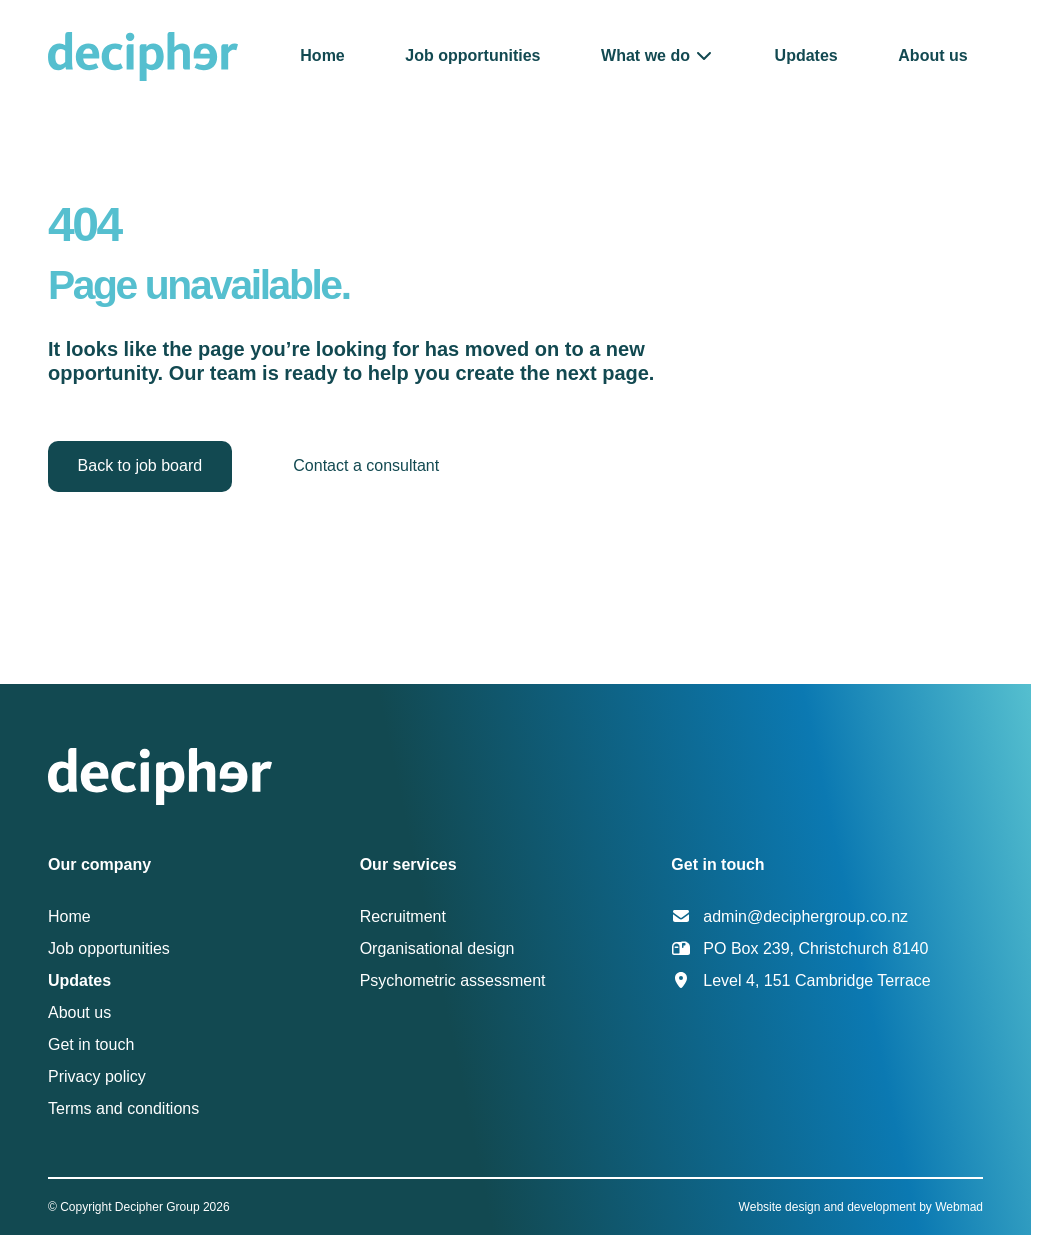  What do you see at coordinates (805, 916) in the screenshot?
I see `admin@deciphergroup.co.nz` at bounding box center [805, 916].